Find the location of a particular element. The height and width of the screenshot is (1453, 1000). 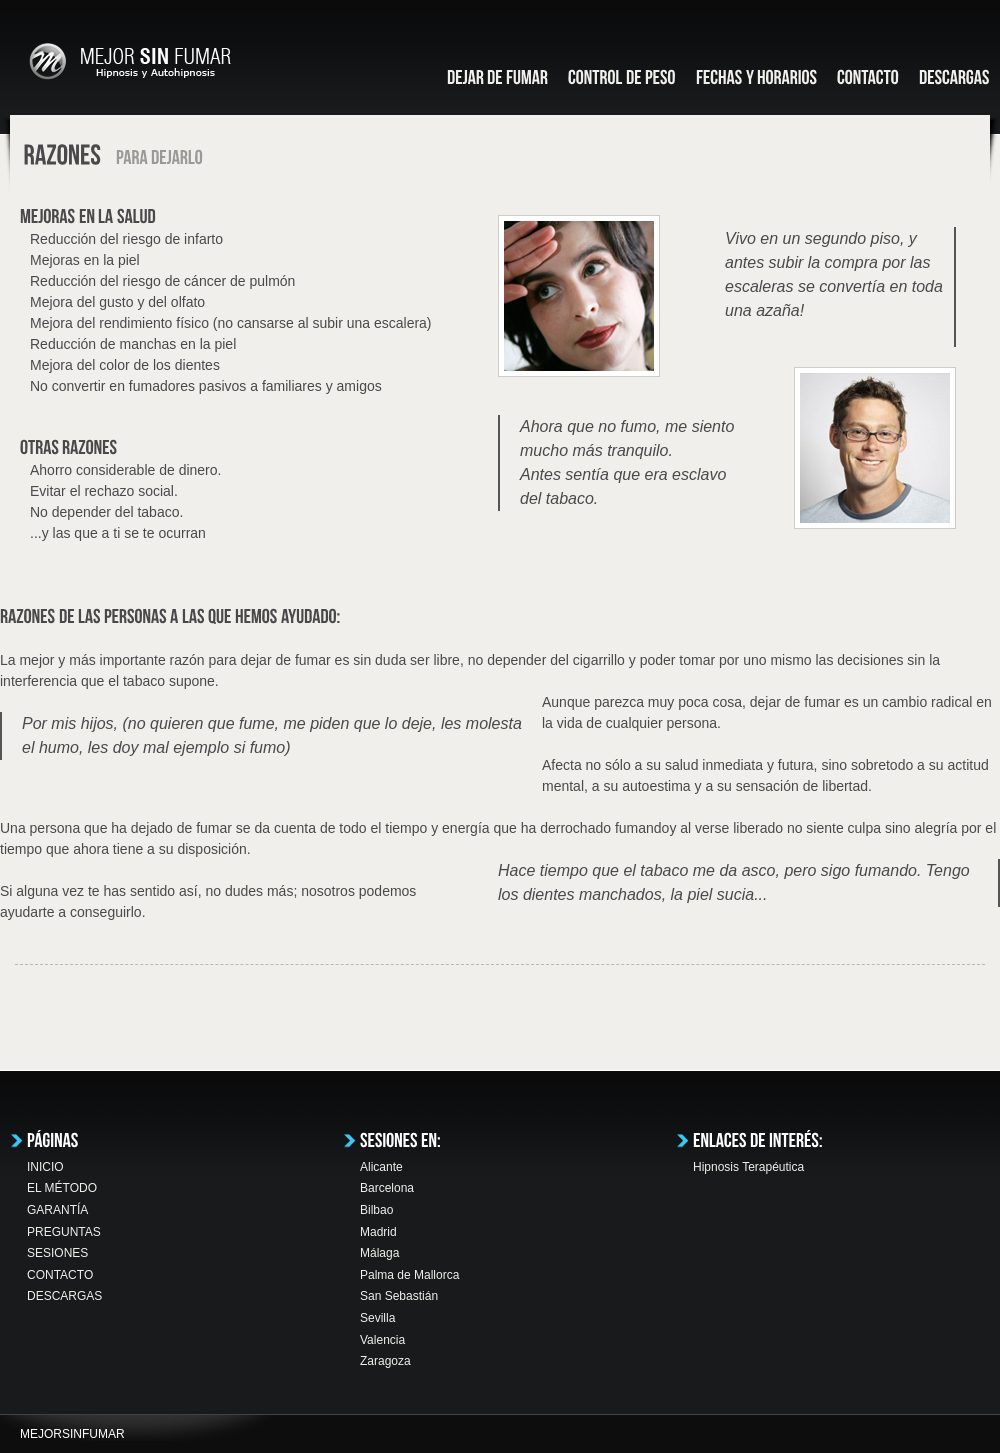

Palma de Mallorca is located at coordinates (409, 1275).